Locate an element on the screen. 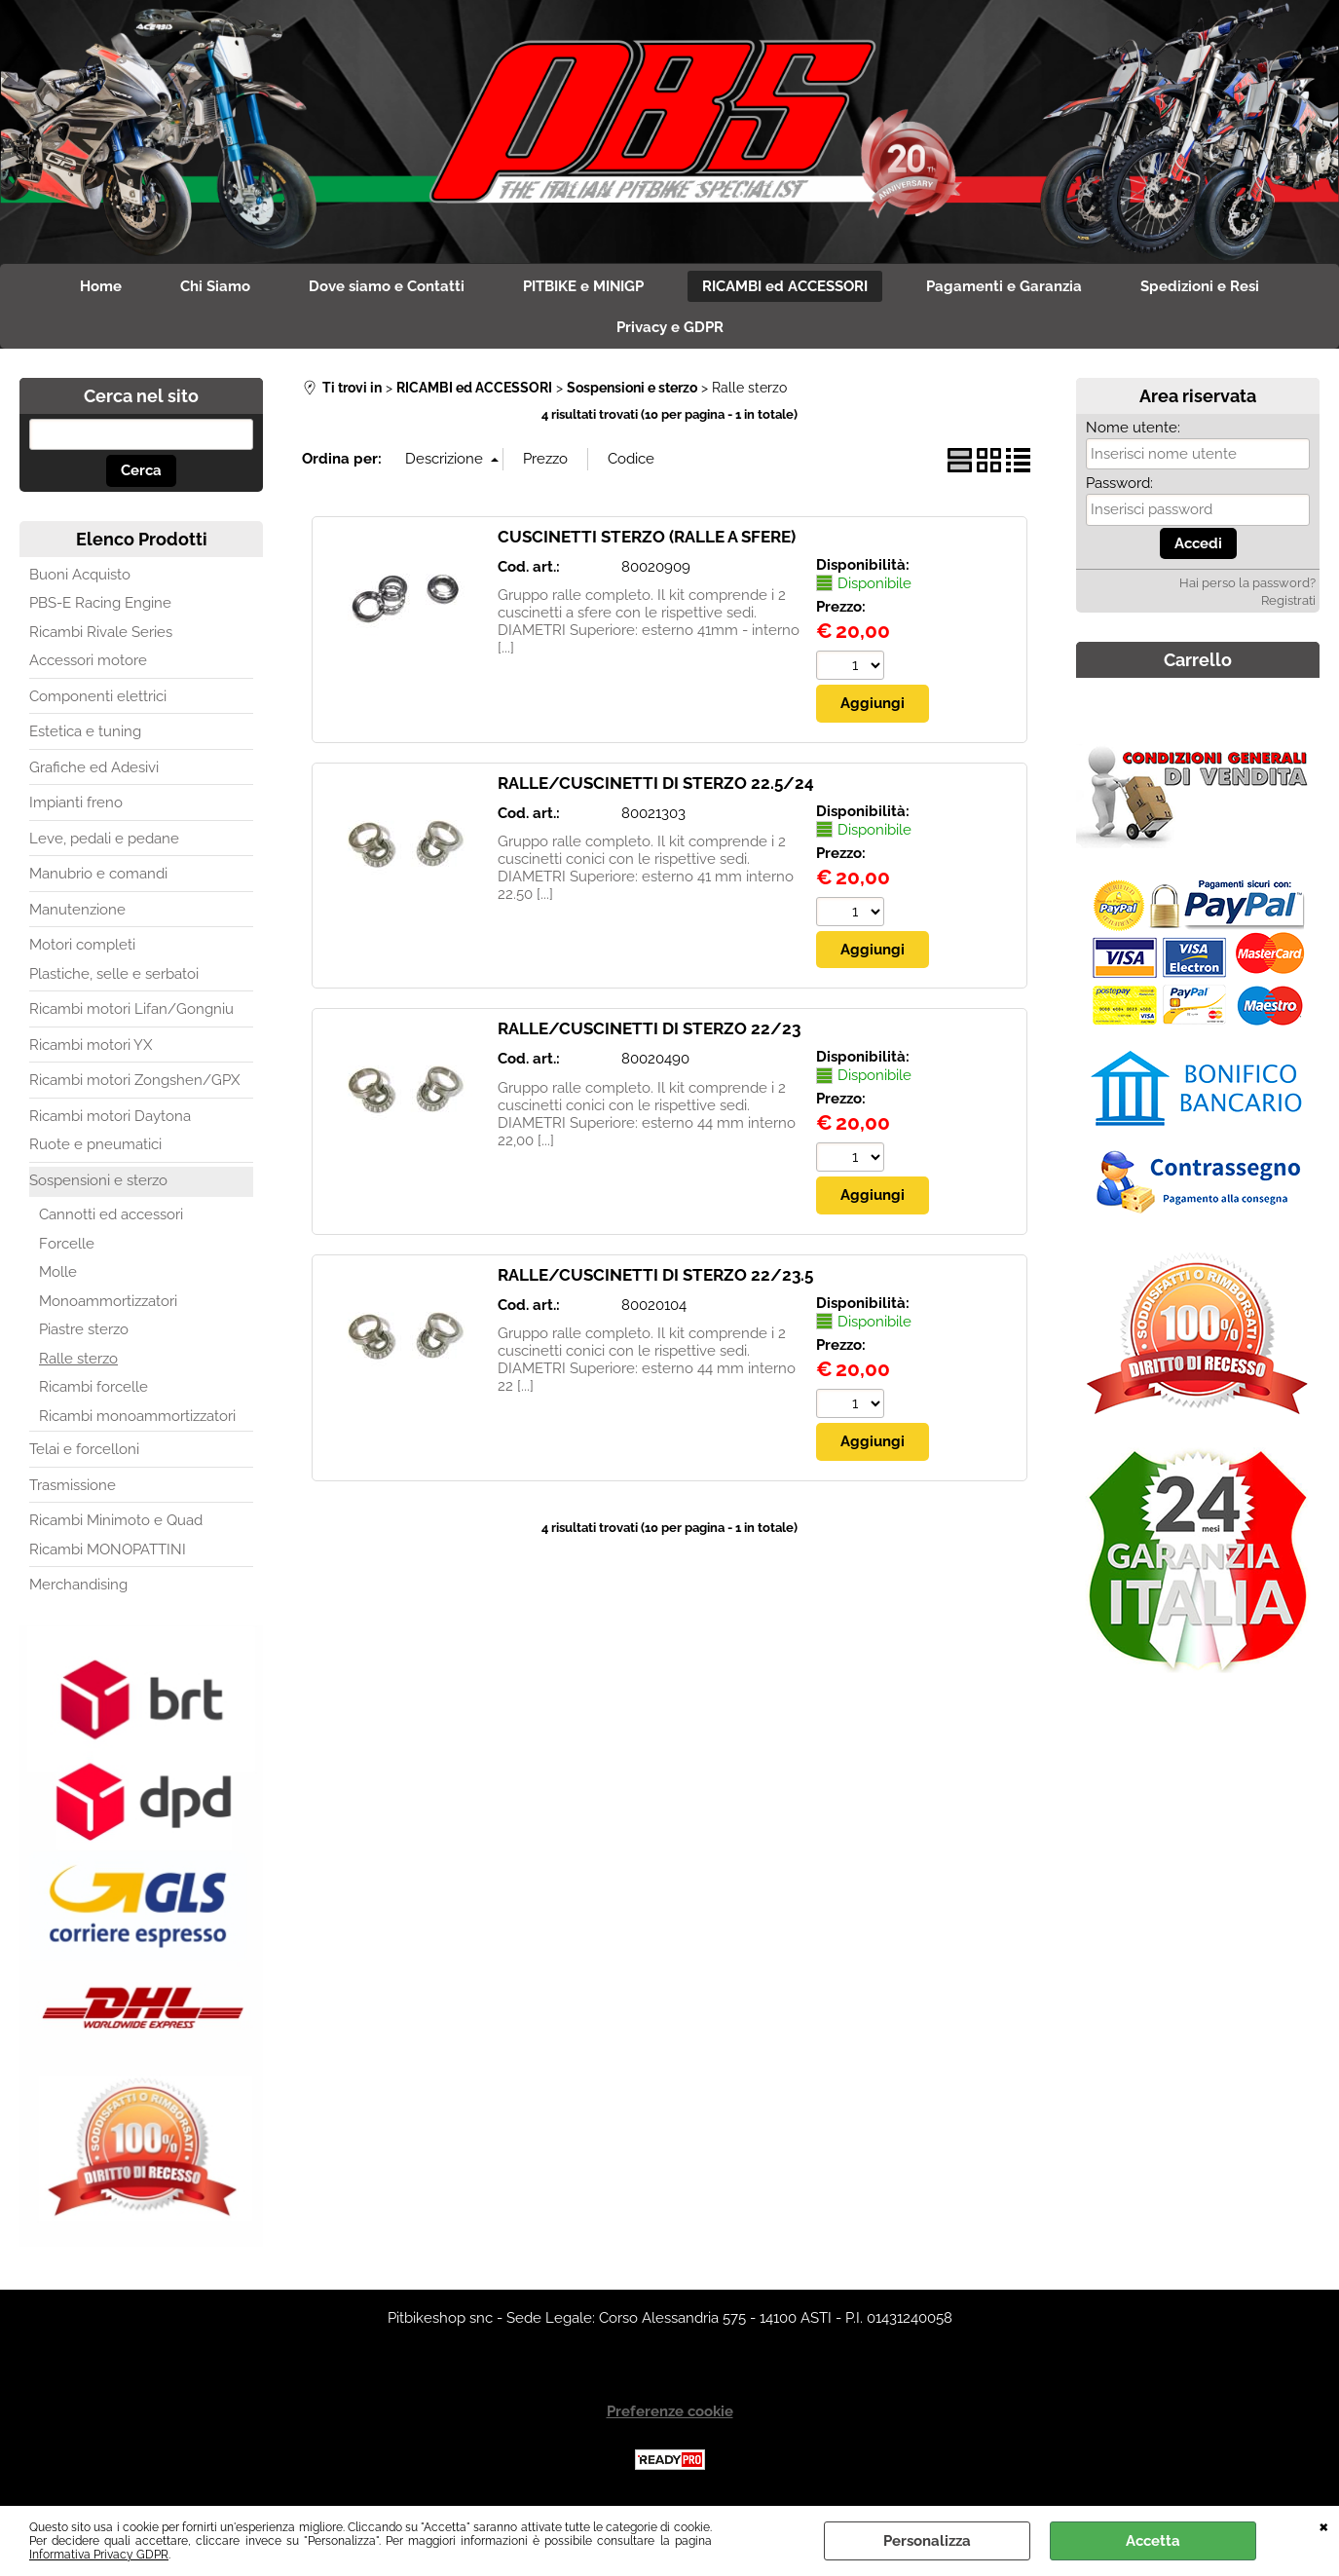 The width and height of the screenshot is (1339, 2576). Ricambi motori Lifan/Gongniu is located at coordinates (131, 1009).